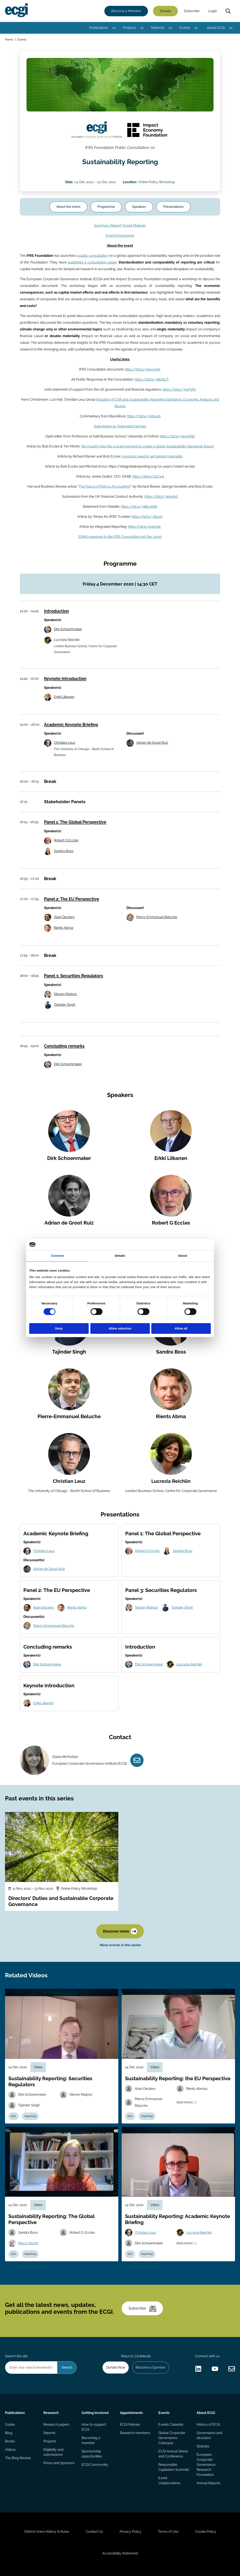 The width and height of the screenshot is (240, 2576). What do you see at coordinates (169, 2480) in the screenshot?
I see `Event collaborations` at bounding box center [169, 2480].